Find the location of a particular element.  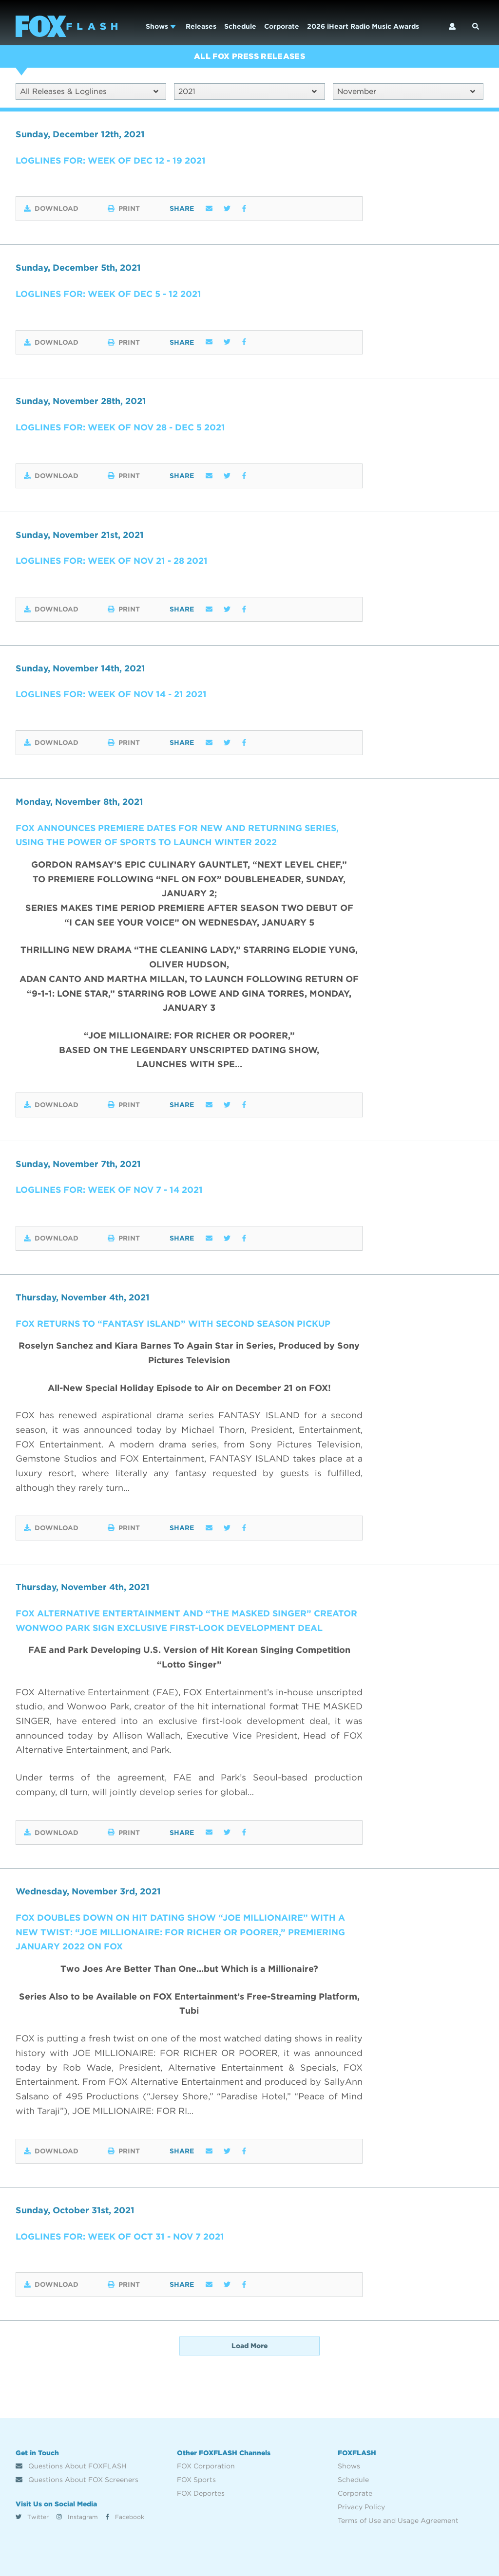

Load More is located at coordinates (249, 2346).